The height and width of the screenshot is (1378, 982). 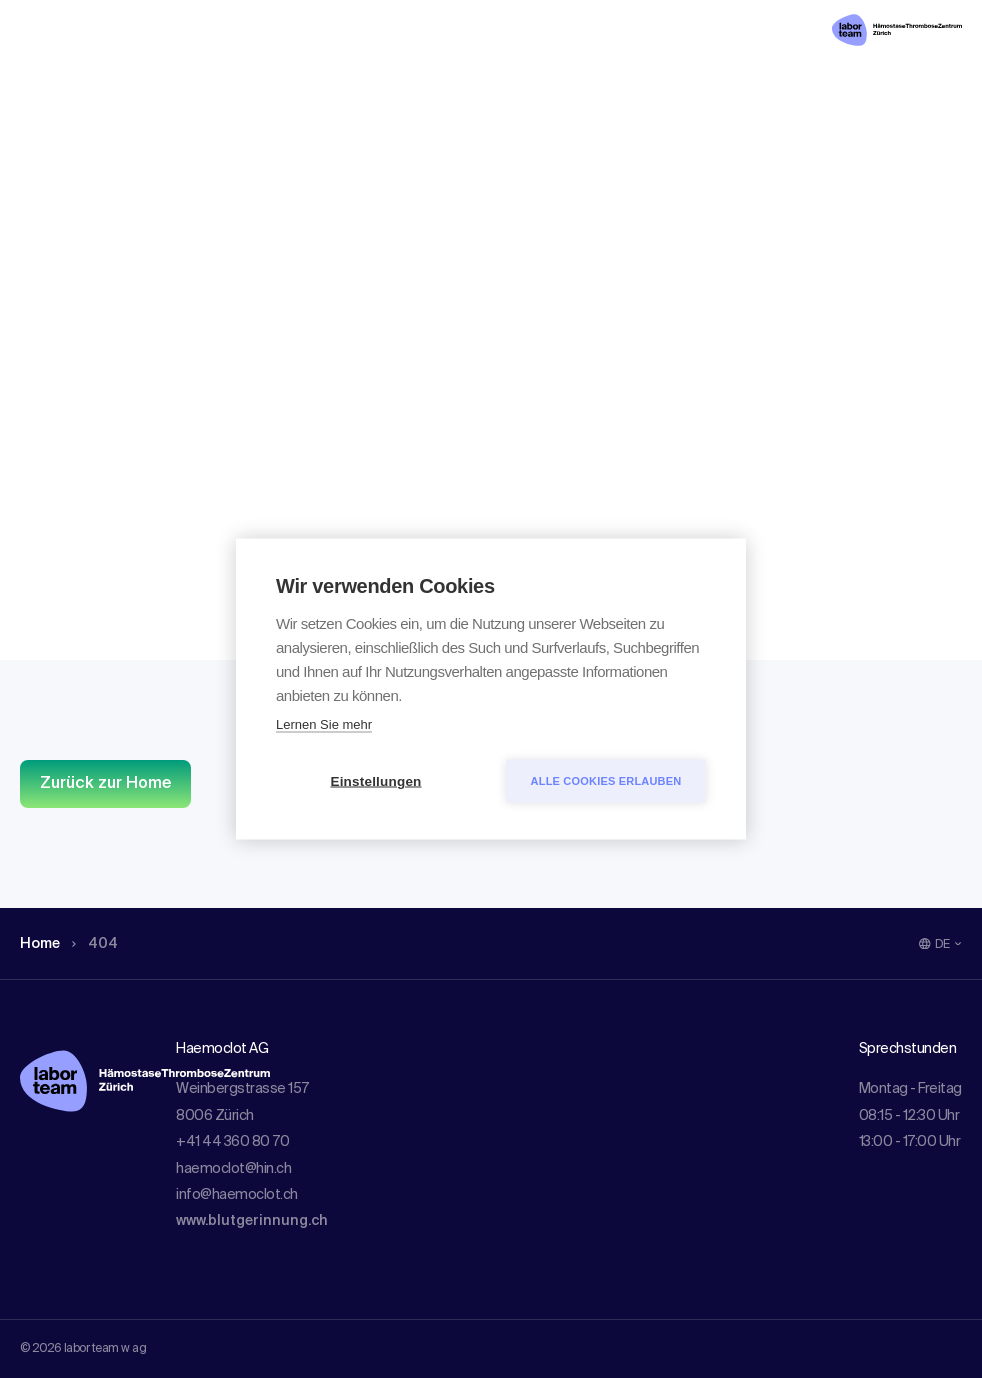 I want to click on Einstellungen, so click(x=375, y=781).